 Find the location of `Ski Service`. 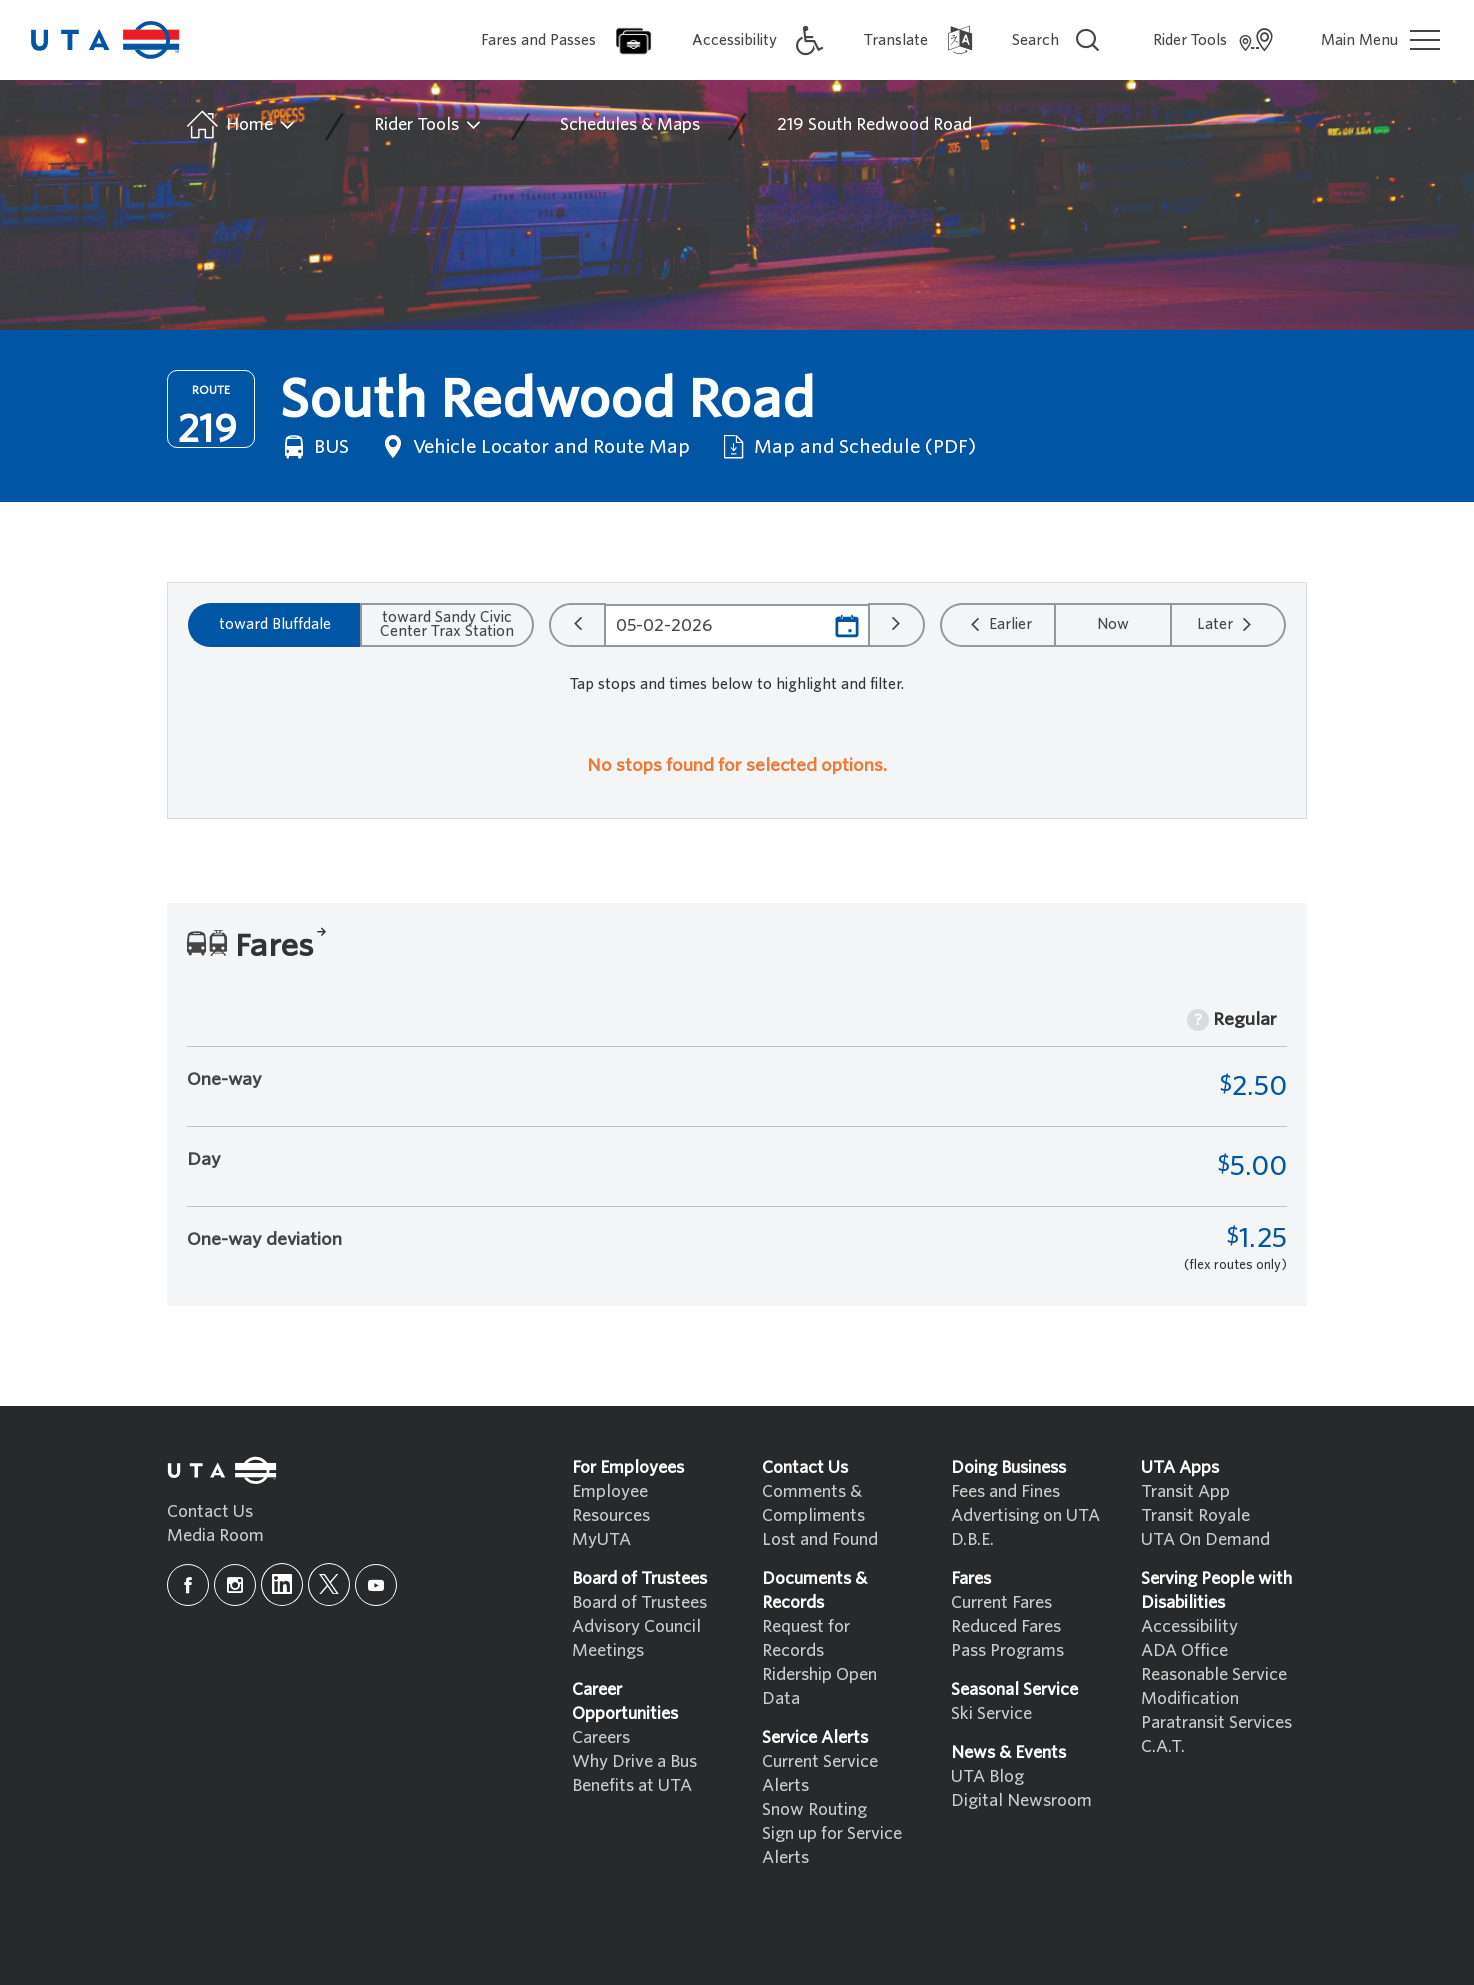

Ski Service is located at coordinates (991, 1713).